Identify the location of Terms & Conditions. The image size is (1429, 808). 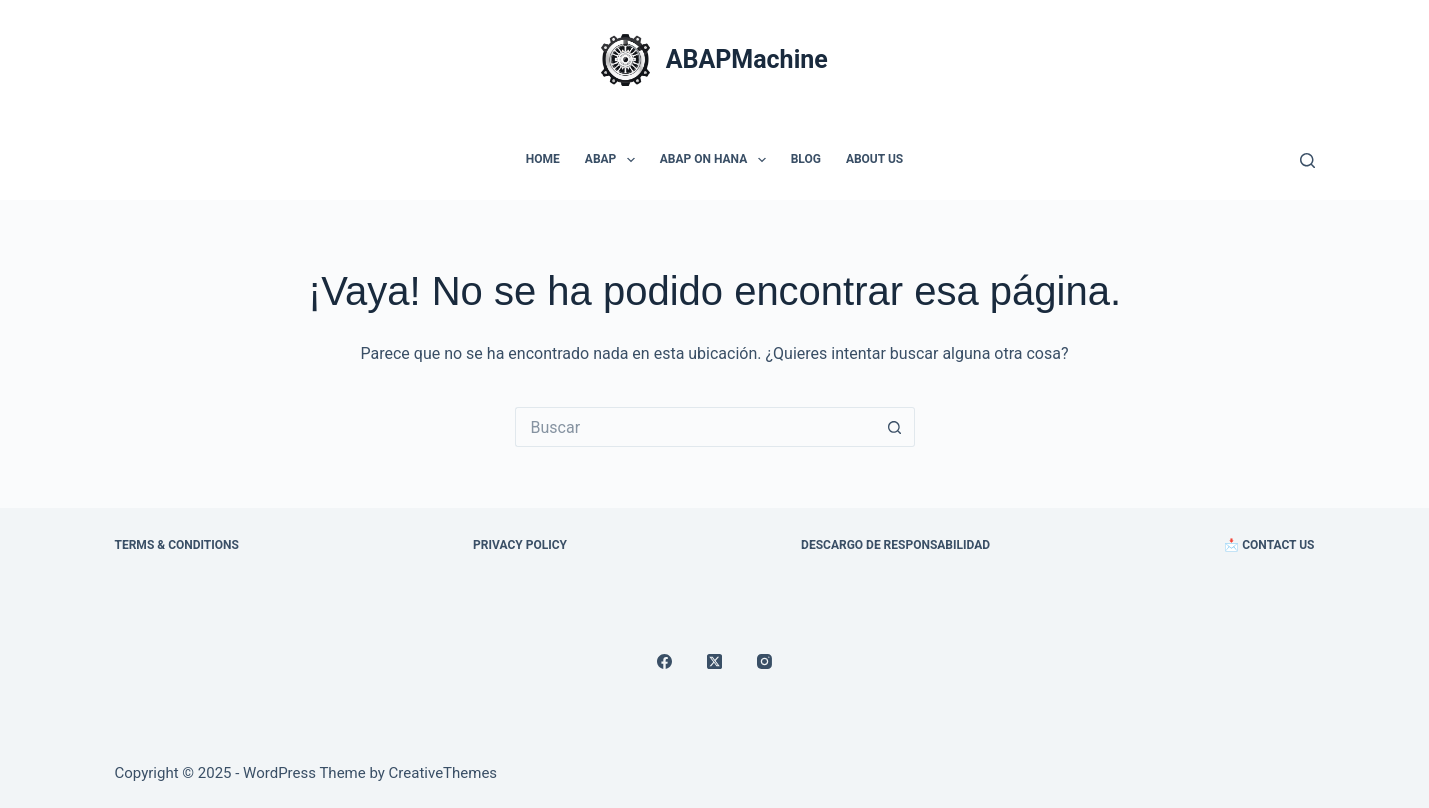
(177, 545).